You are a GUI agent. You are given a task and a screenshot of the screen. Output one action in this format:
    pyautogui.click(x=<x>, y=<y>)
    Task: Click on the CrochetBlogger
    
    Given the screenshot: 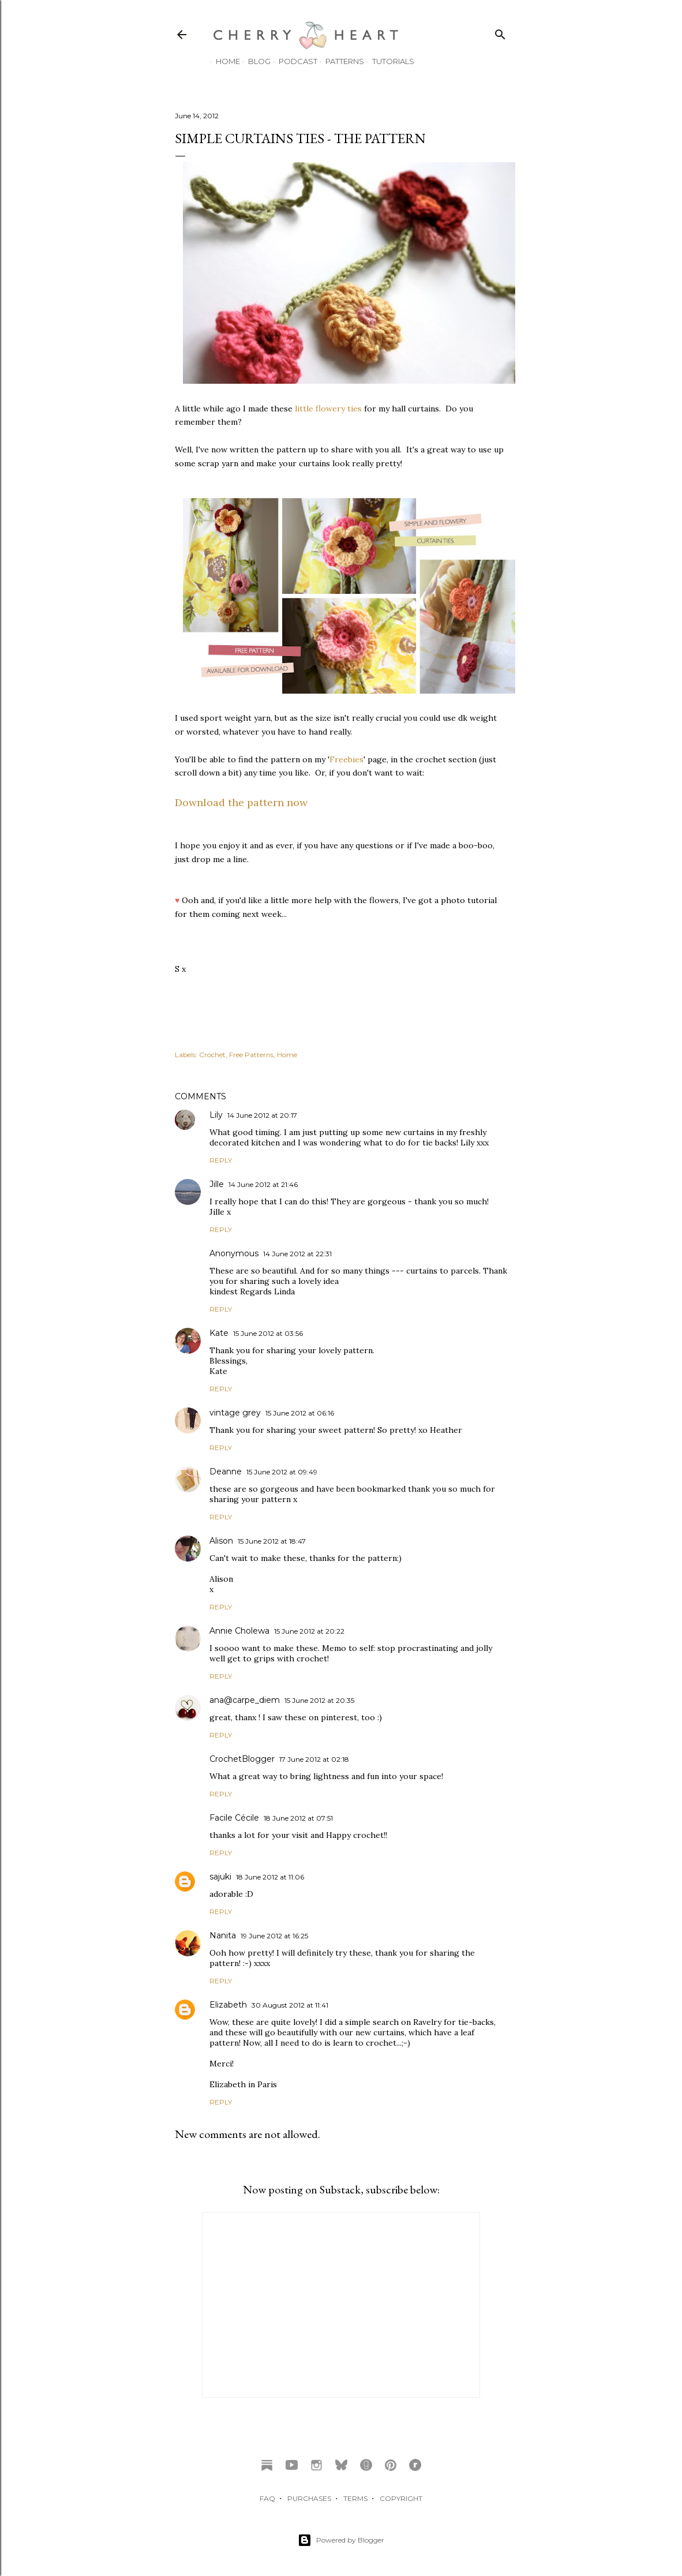 What is the action you would take?
    pyautogui.click(x=242, y=1759)
    